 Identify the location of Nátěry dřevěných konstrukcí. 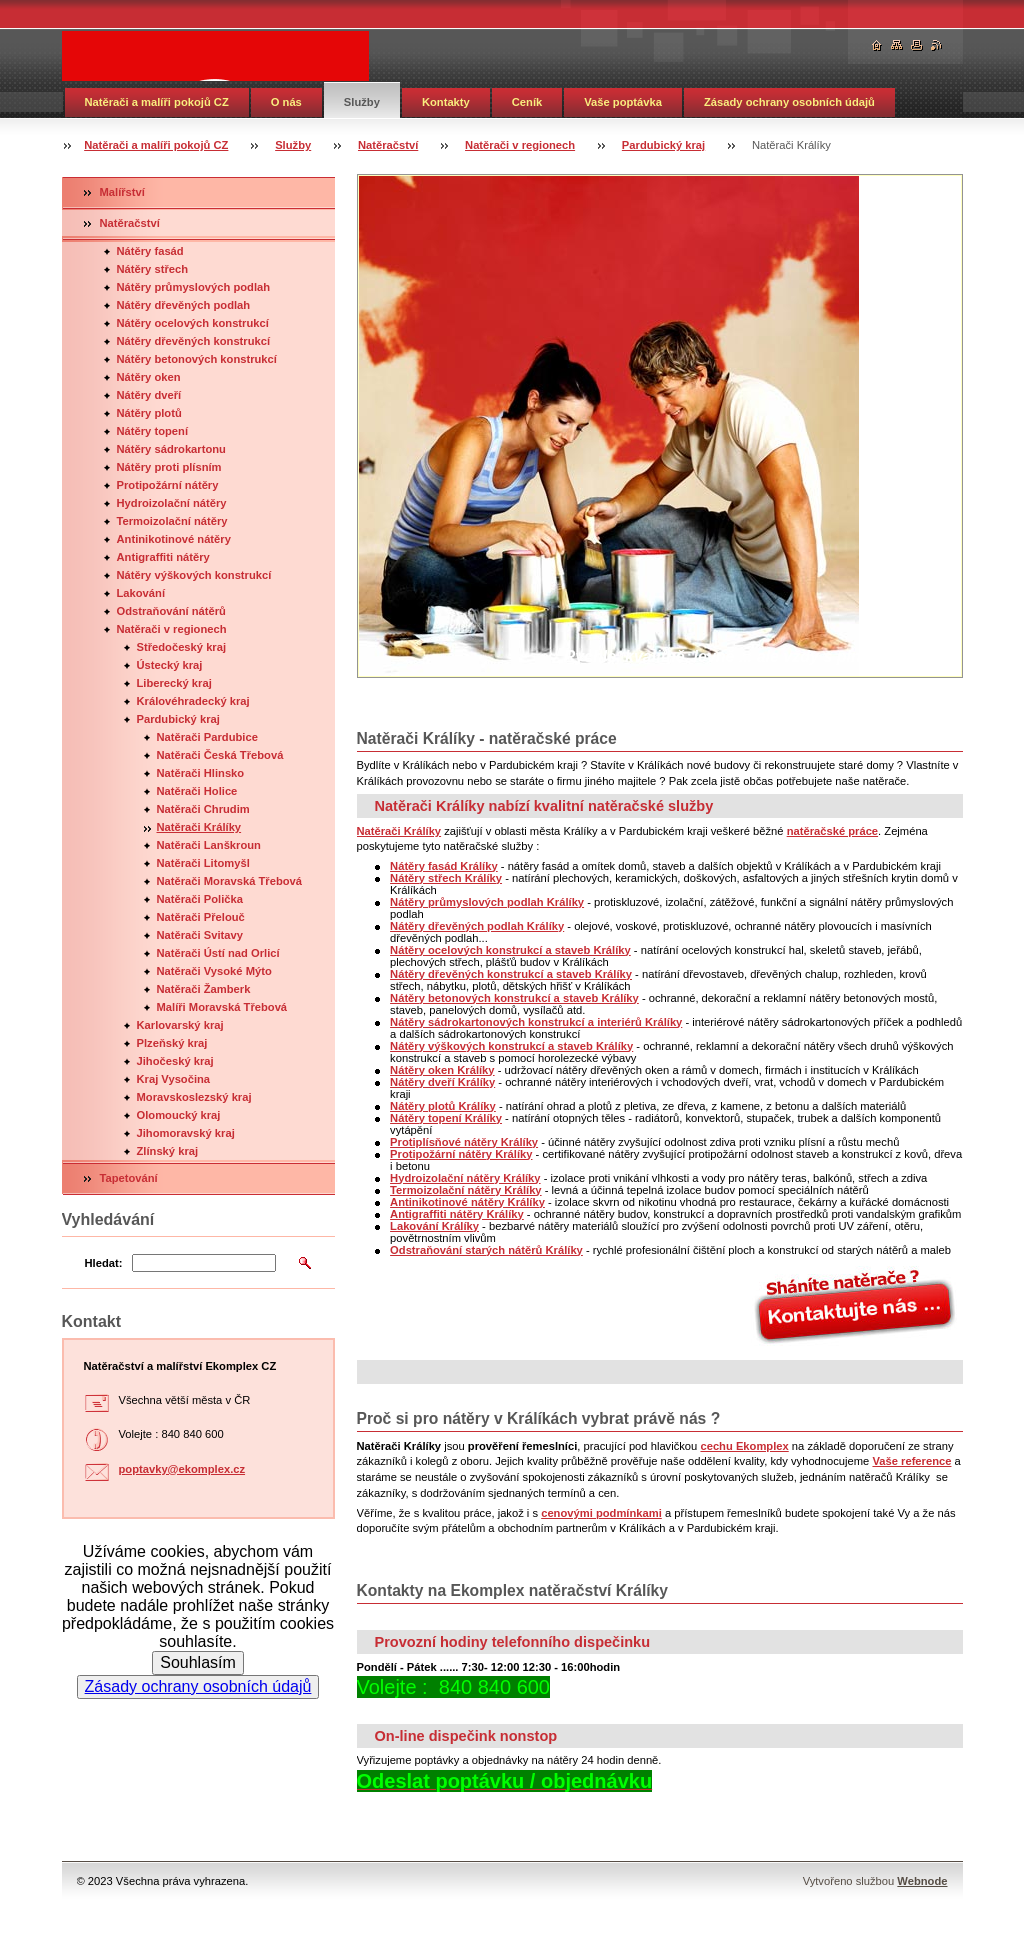
(194, 341).